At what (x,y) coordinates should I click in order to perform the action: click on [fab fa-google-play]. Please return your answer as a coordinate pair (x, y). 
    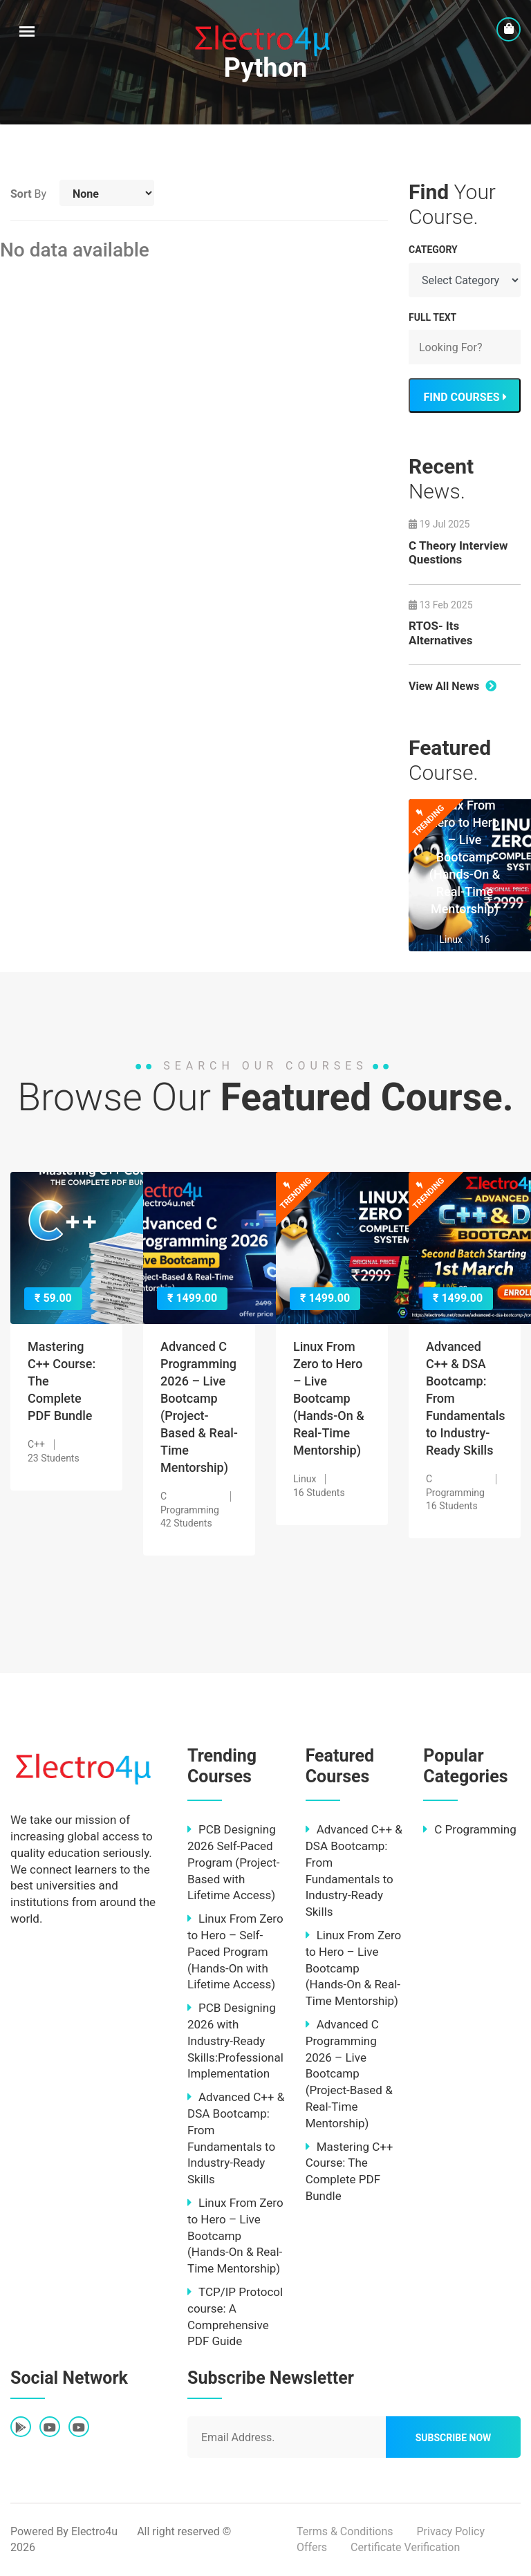
    Looking at the image, I should click on (20, 2427).